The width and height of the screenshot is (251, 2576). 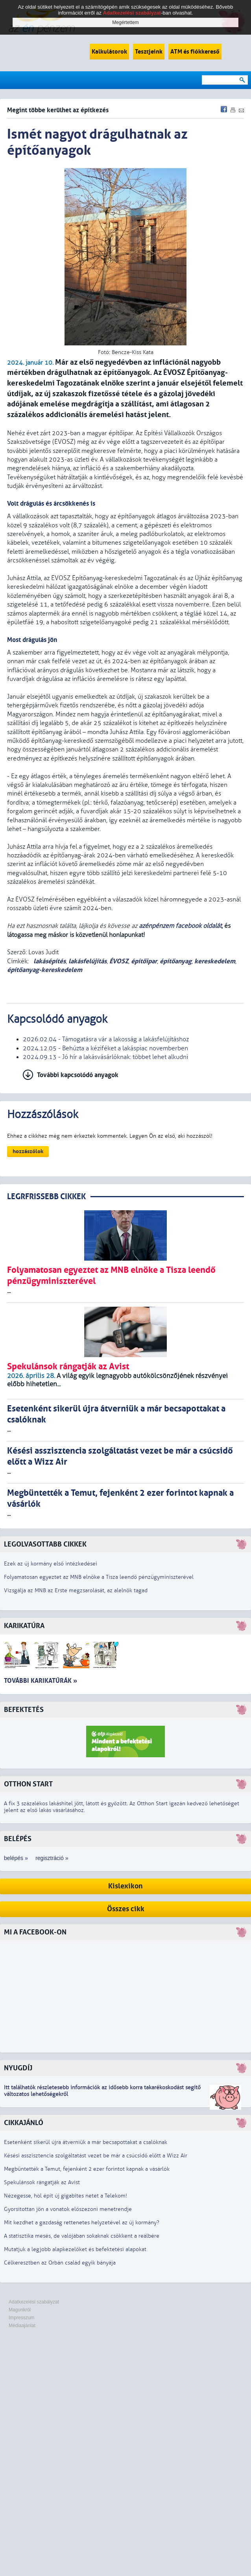 I want to click on Magunkról, so click(x=20, y=2310).